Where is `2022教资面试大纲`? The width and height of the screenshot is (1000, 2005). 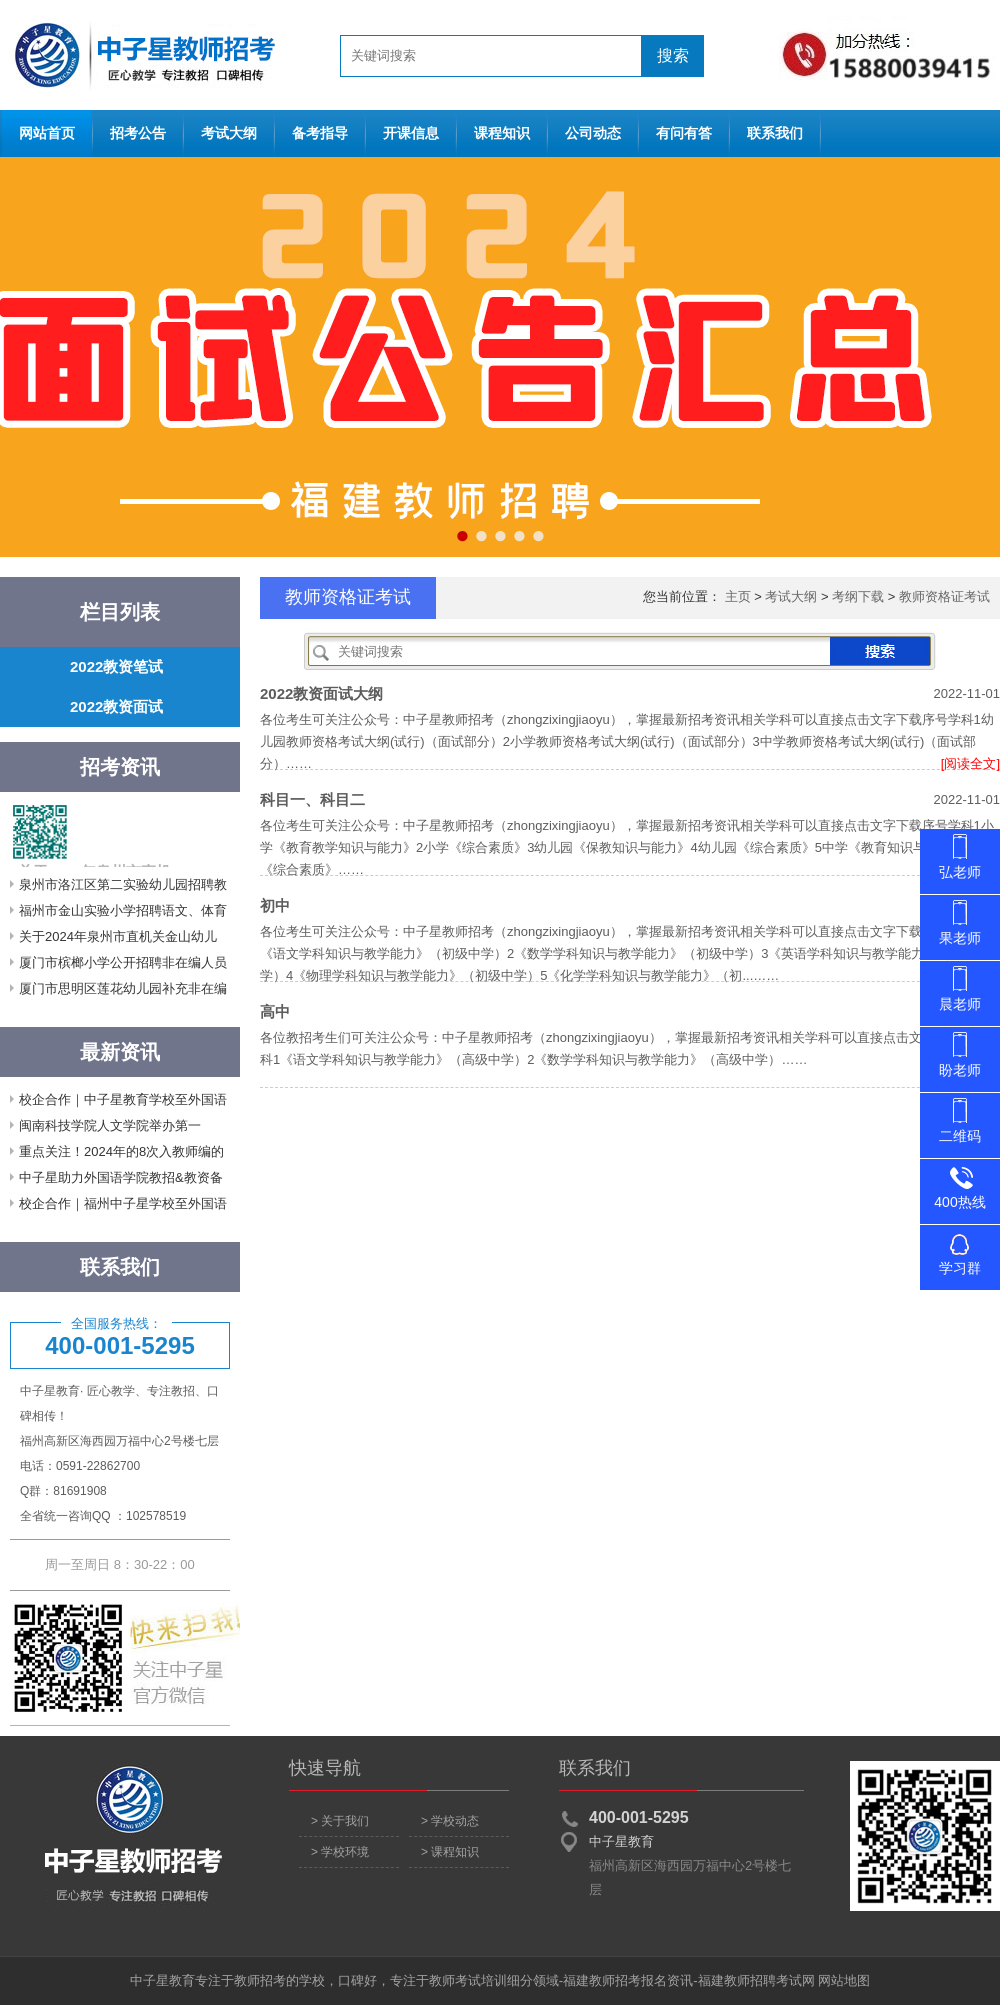 2022教资面试大纲 is located at coordinates (321, 693).